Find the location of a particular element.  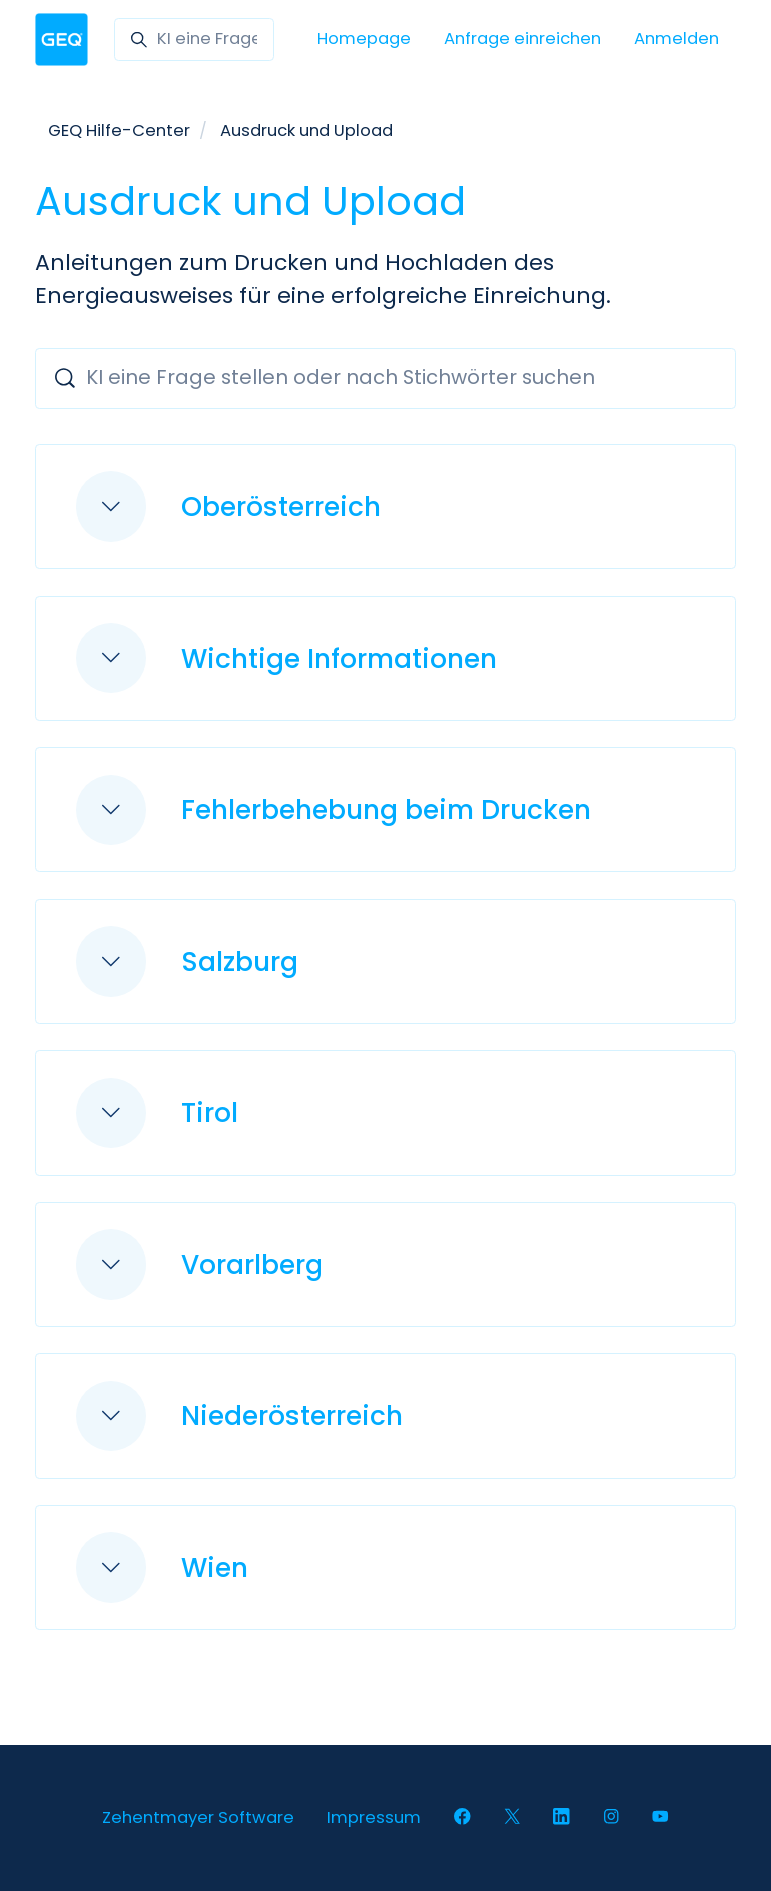

Homepage is located at coordinates (364, 38).